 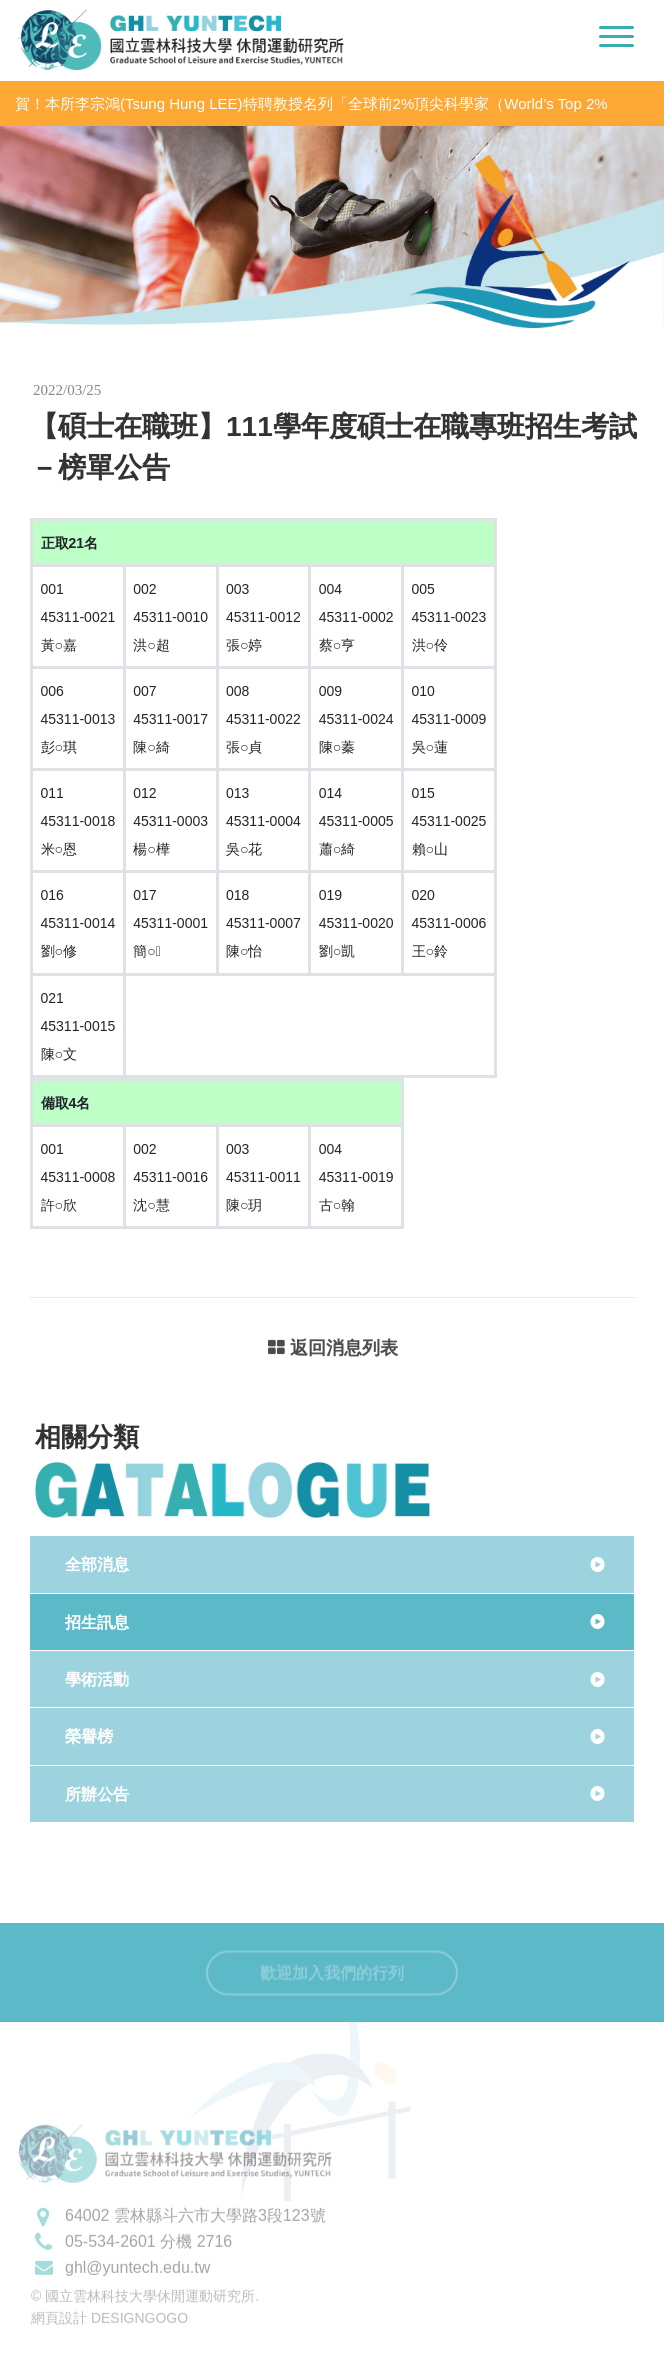 I want to click on 返回消息列表, so click(x=333, y=1350).